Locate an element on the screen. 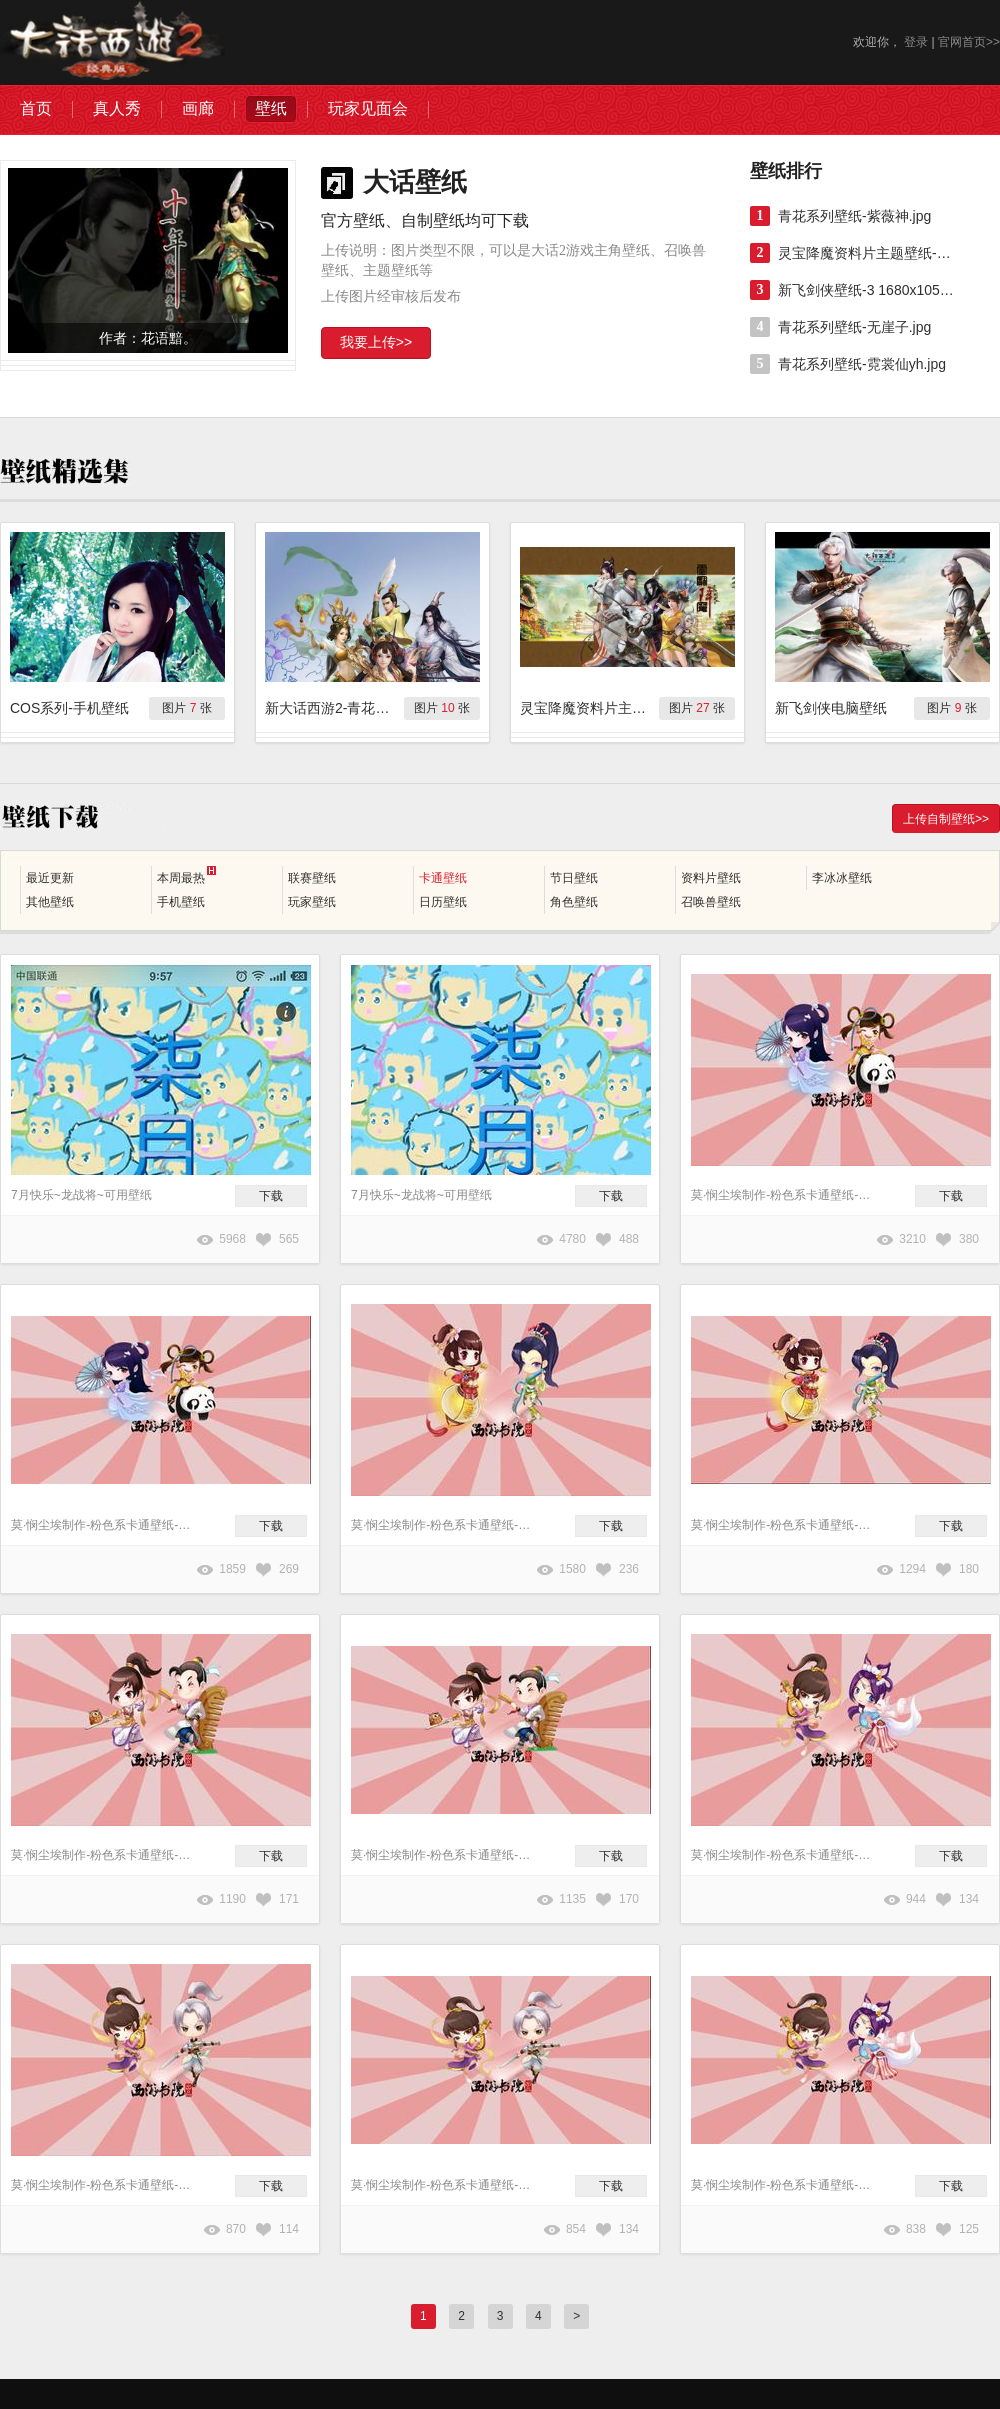 The width and height of the screenshot is (1000, 2409). 官网首页>> is located at coordinates (969, 42).